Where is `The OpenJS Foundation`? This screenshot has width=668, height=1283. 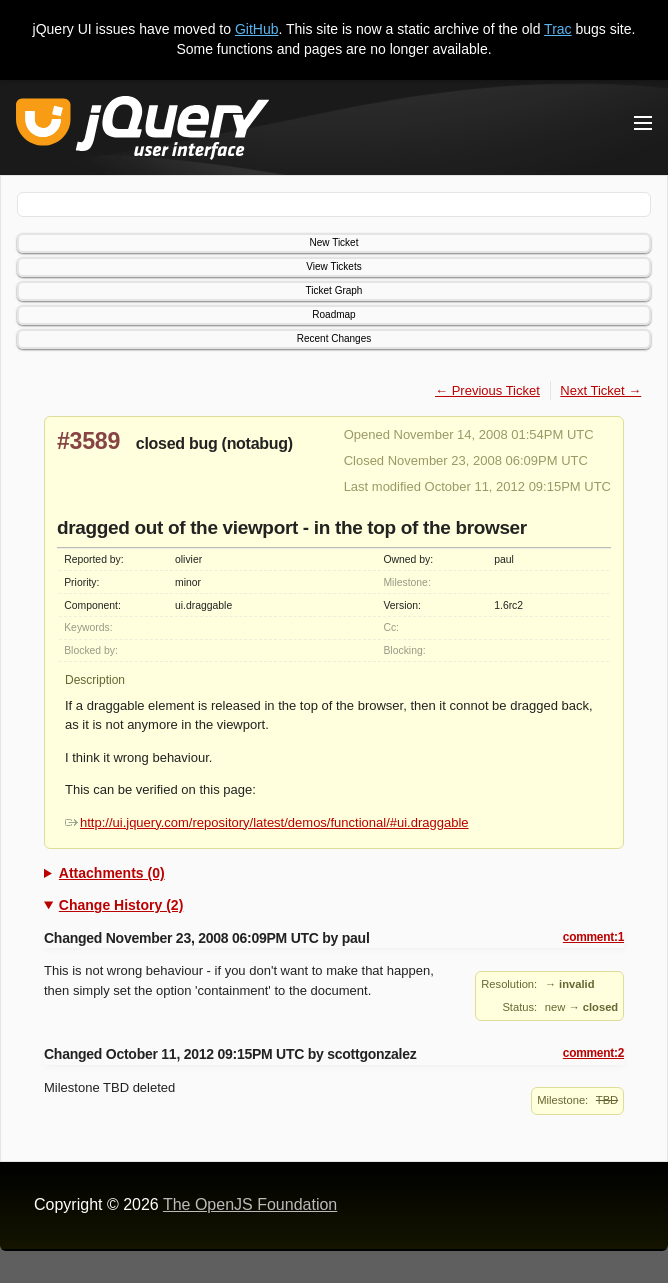 The OpenJS Foundation is located at coordinates (250, 1204).